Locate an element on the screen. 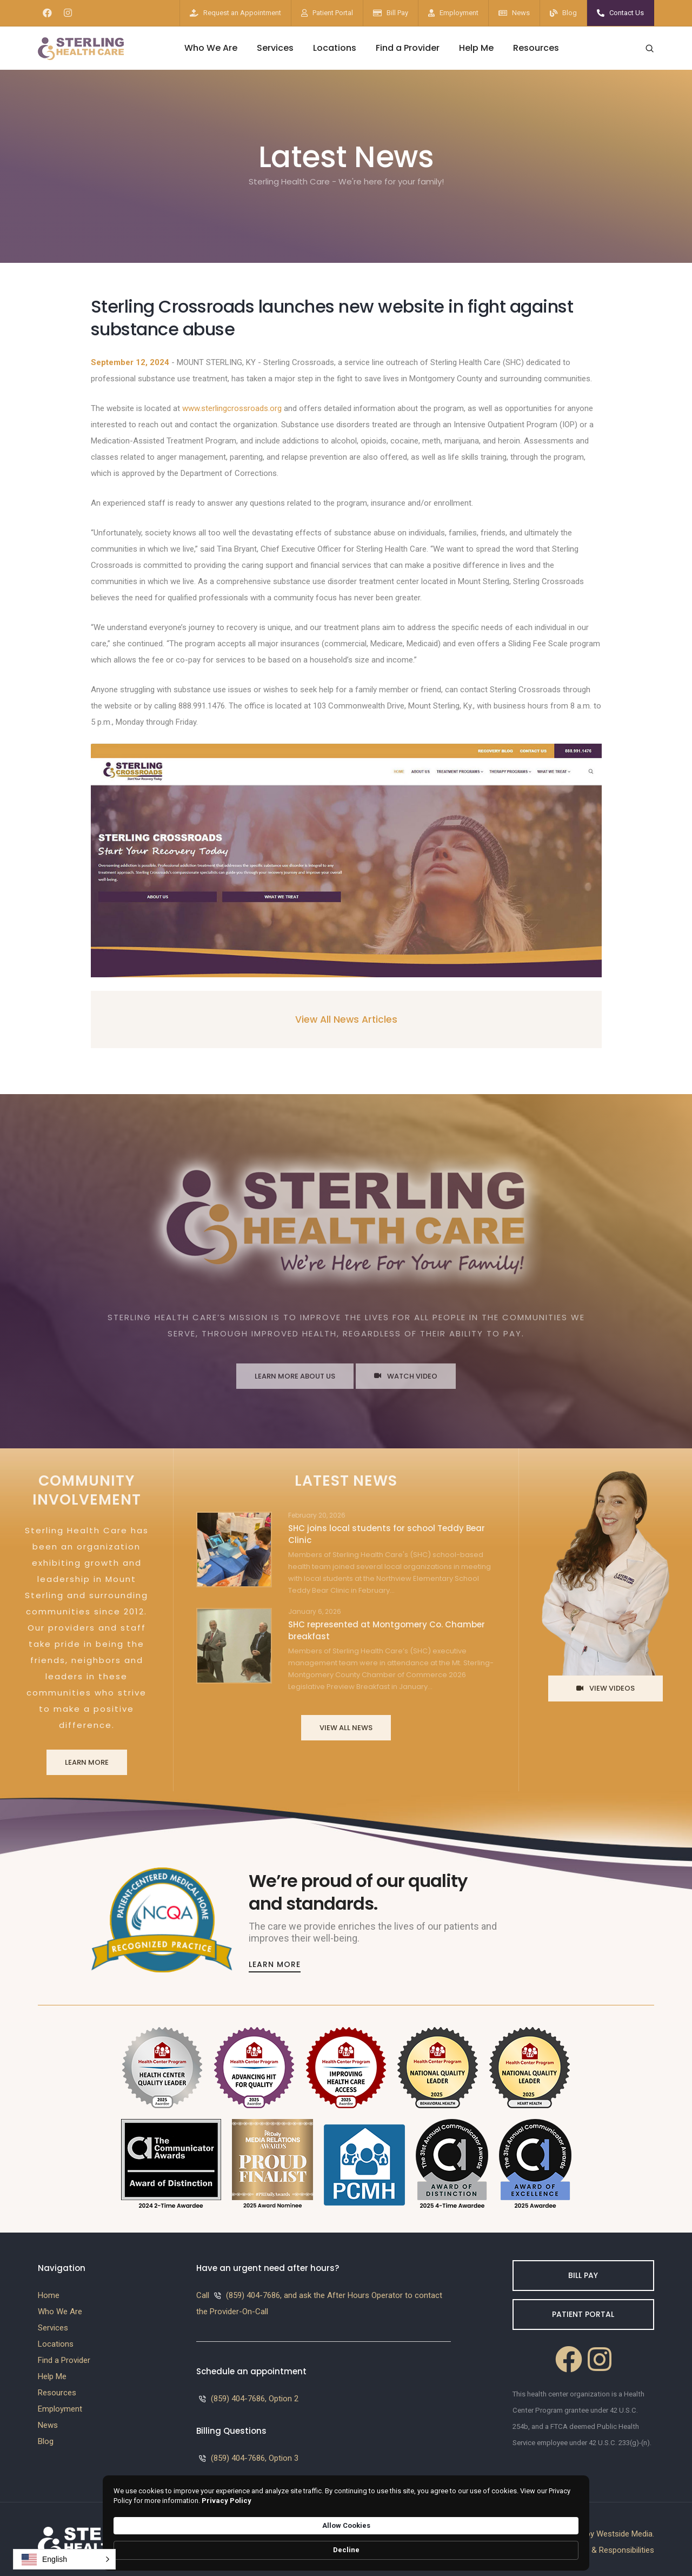 The width and height of the screenshot is (692, 2576). Request an Appointment is located at coordinates (242, 13).